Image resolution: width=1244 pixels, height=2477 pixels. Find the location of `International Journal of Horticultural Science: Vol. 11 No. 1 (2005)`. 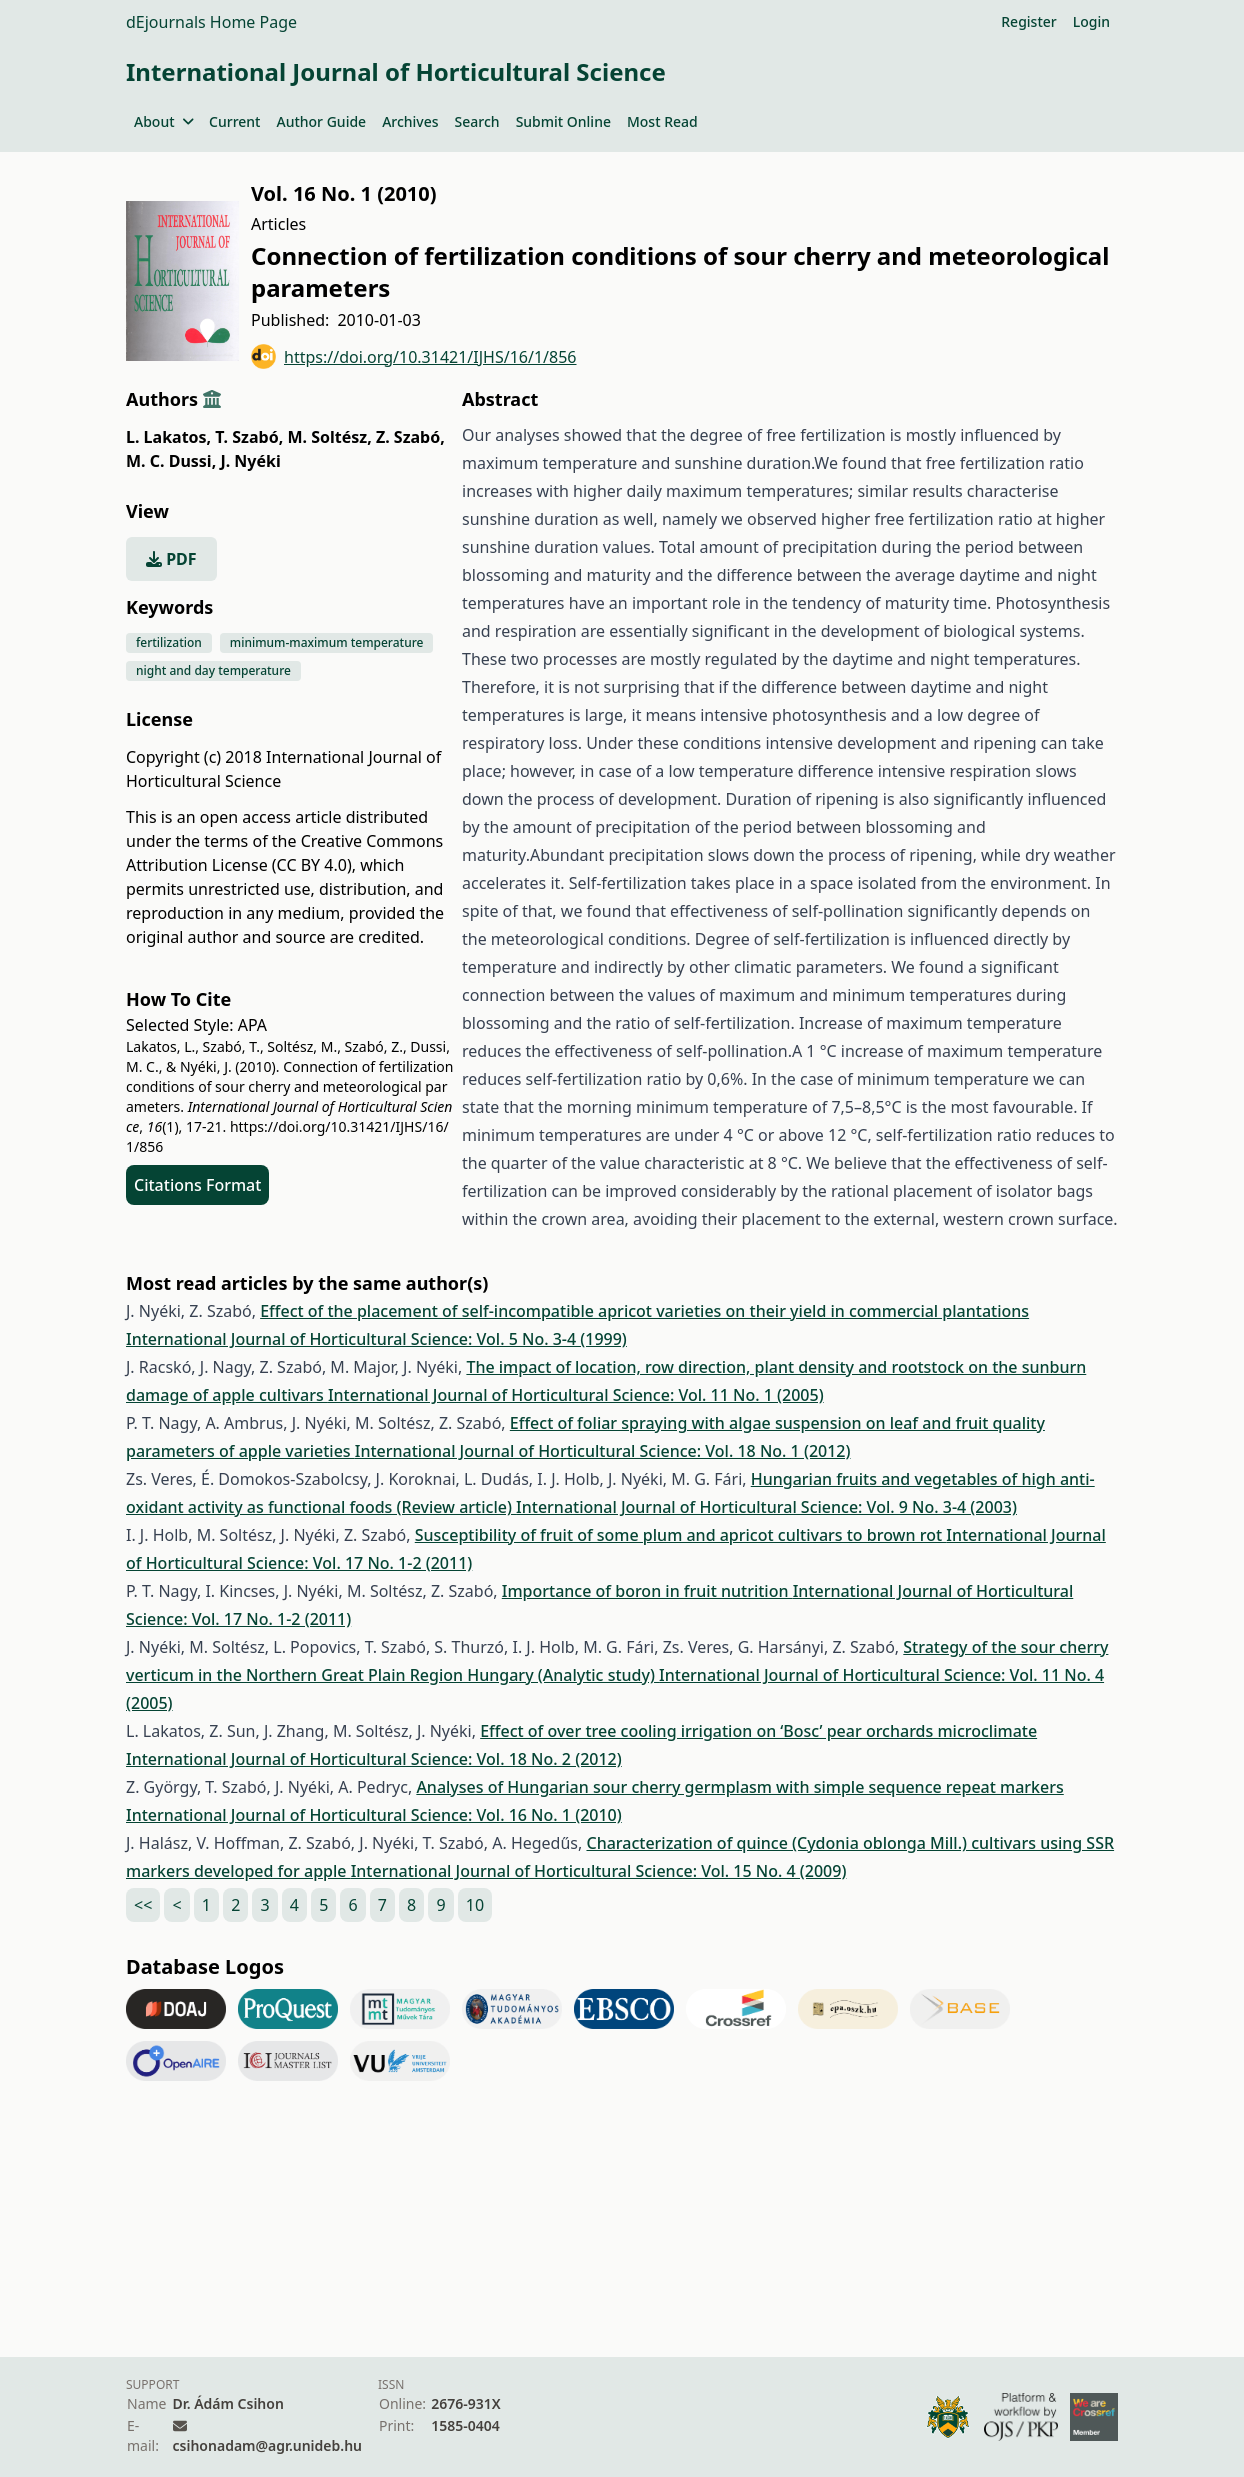

International Journal of Horticultural Science: Vol. 11 No. 1 (2005) is located at coordinates (576, 1395).